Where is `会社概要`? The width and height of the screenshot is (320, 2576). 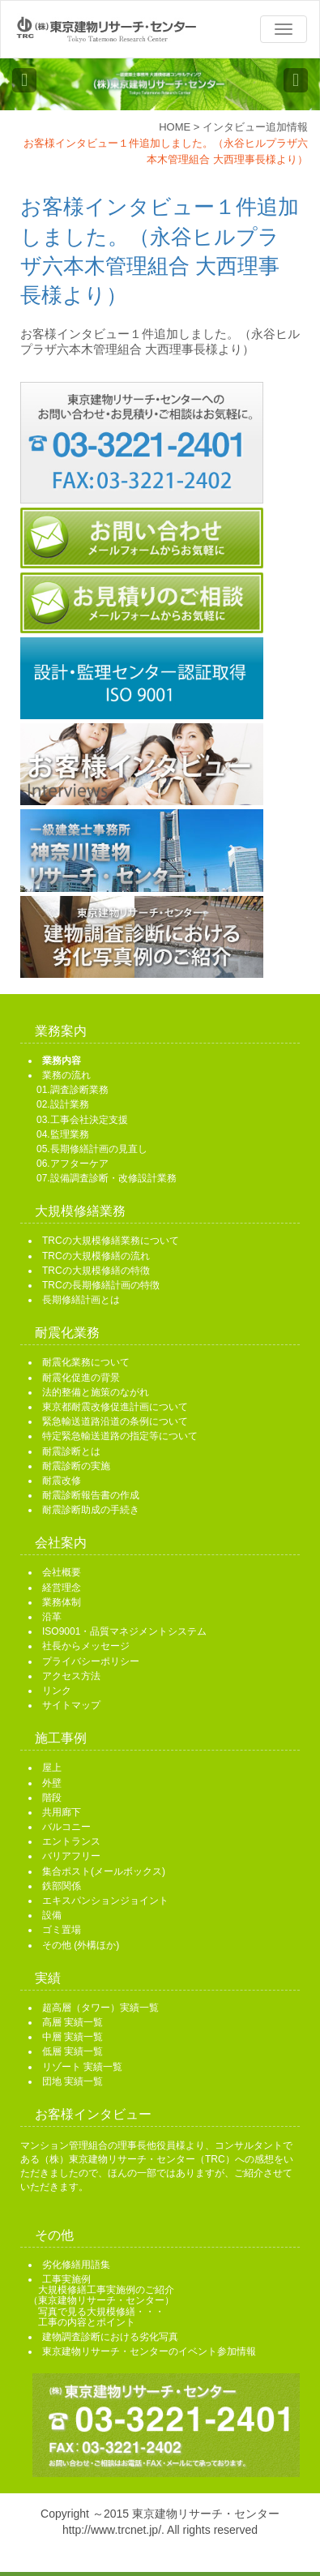
会社概要 is located at coordinates (61, 1572).